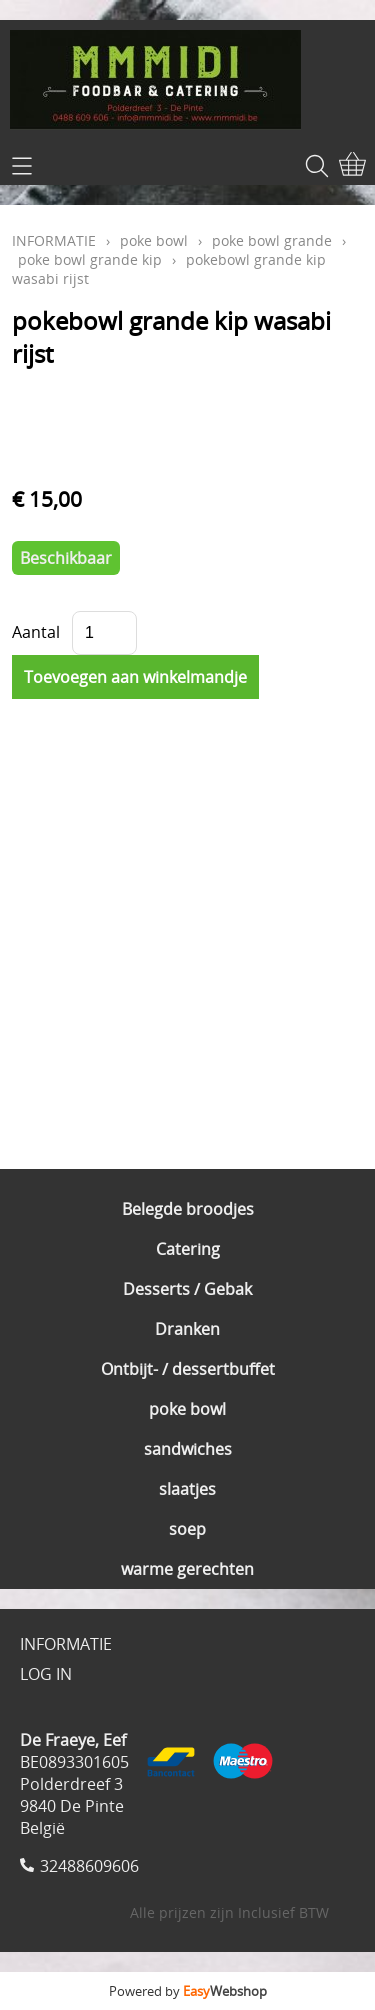  Describe the element at coordinates (188, 1991) in the screenshot. I see `Powered by` at that location.